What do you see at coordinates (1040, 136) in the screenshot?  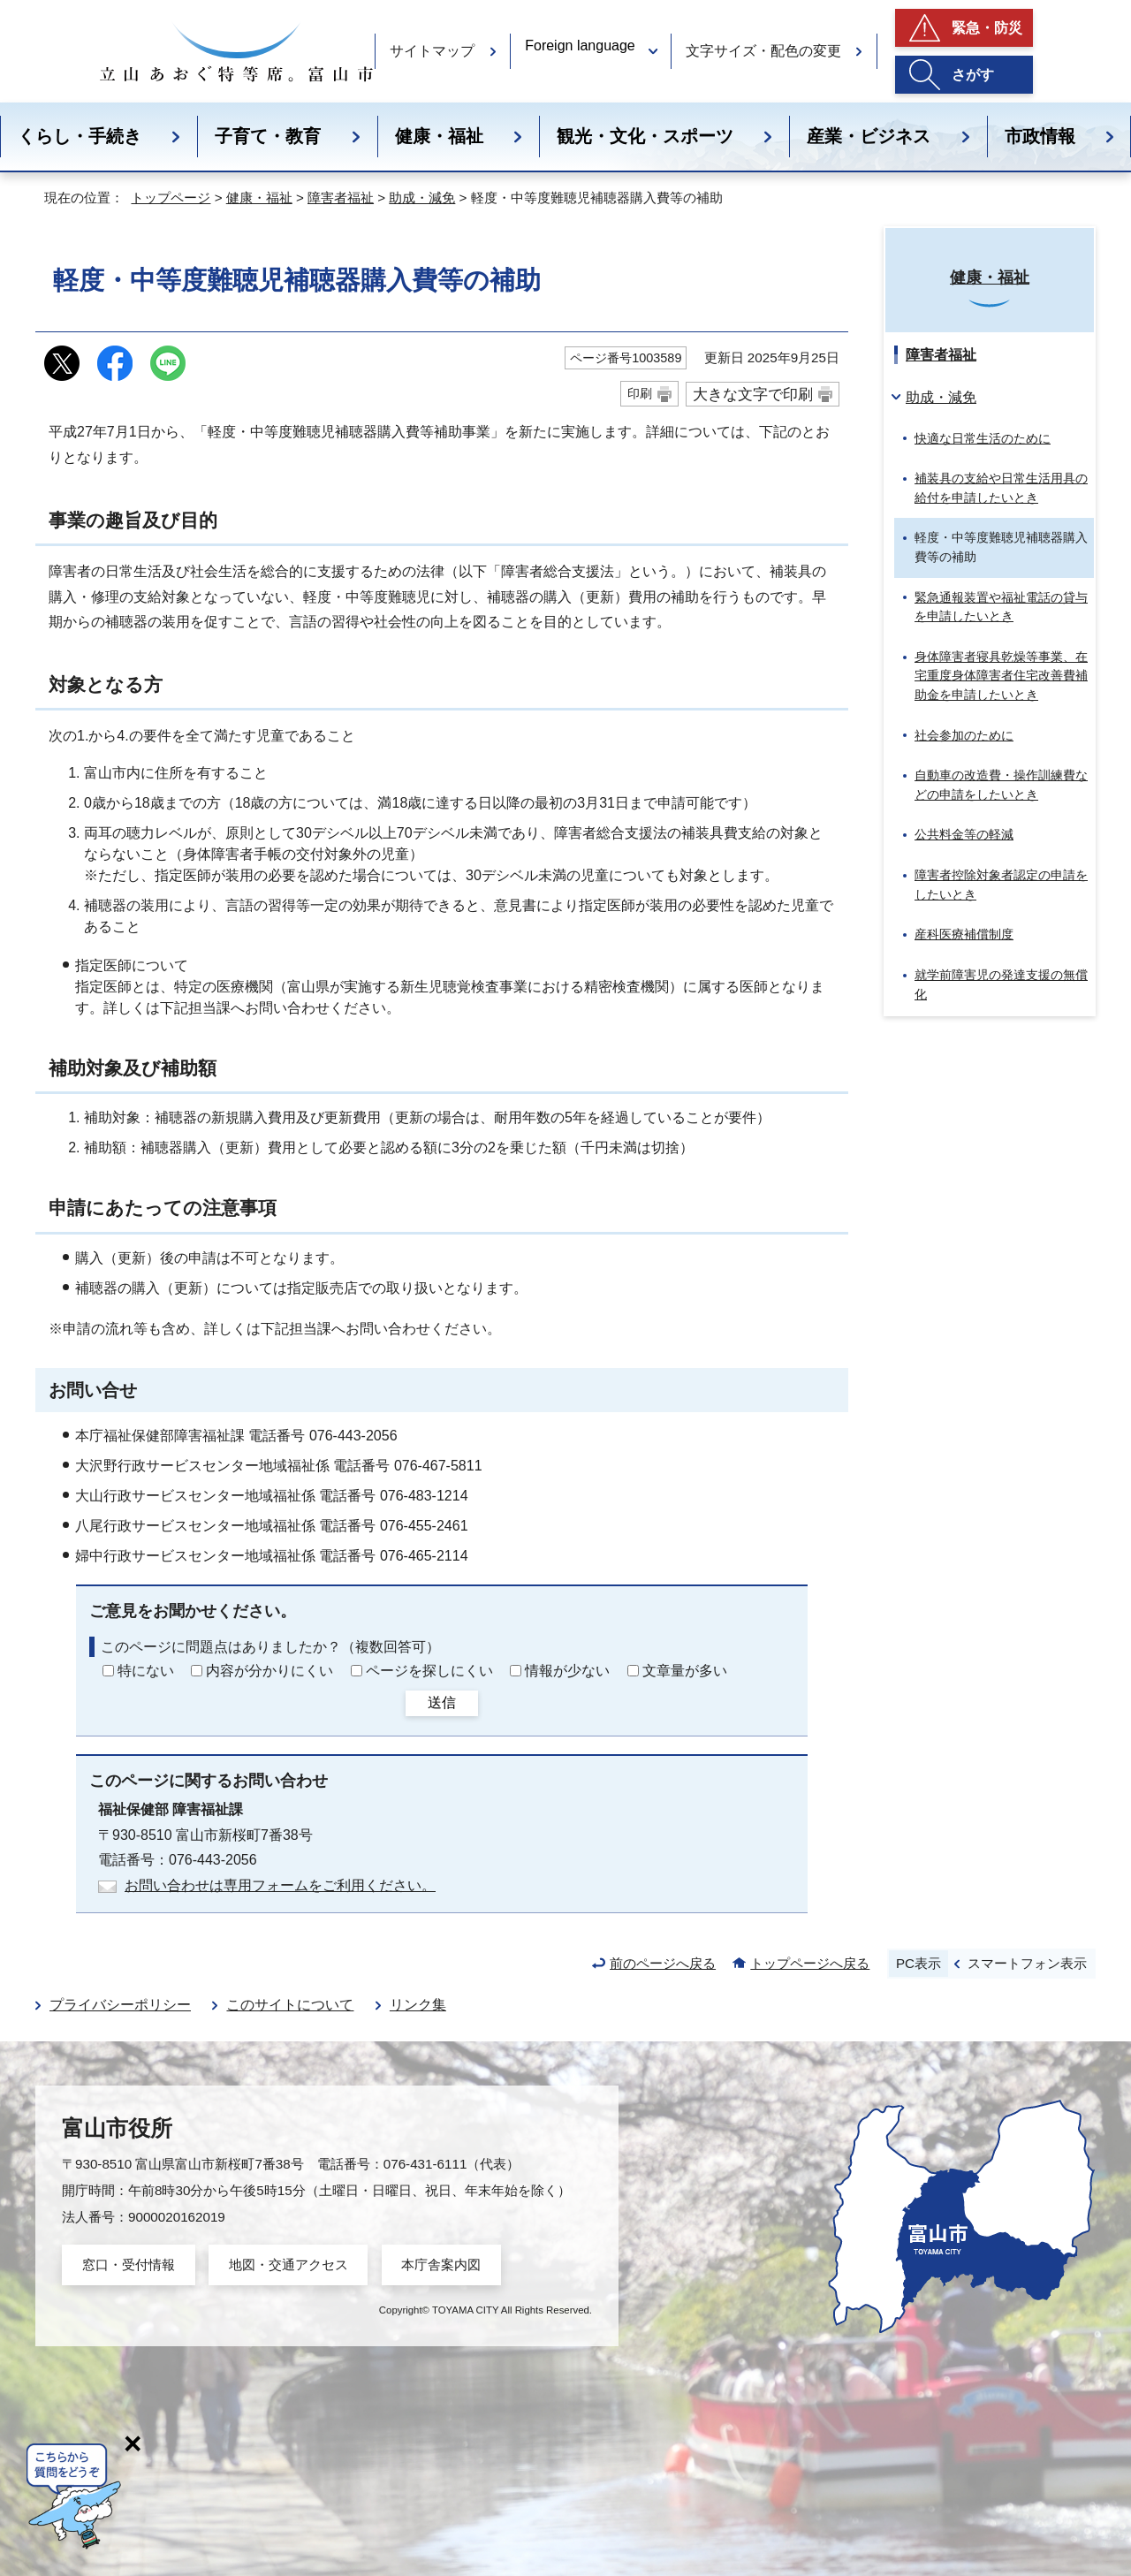 I see `市政情報` at bounding box center [1040, 136].